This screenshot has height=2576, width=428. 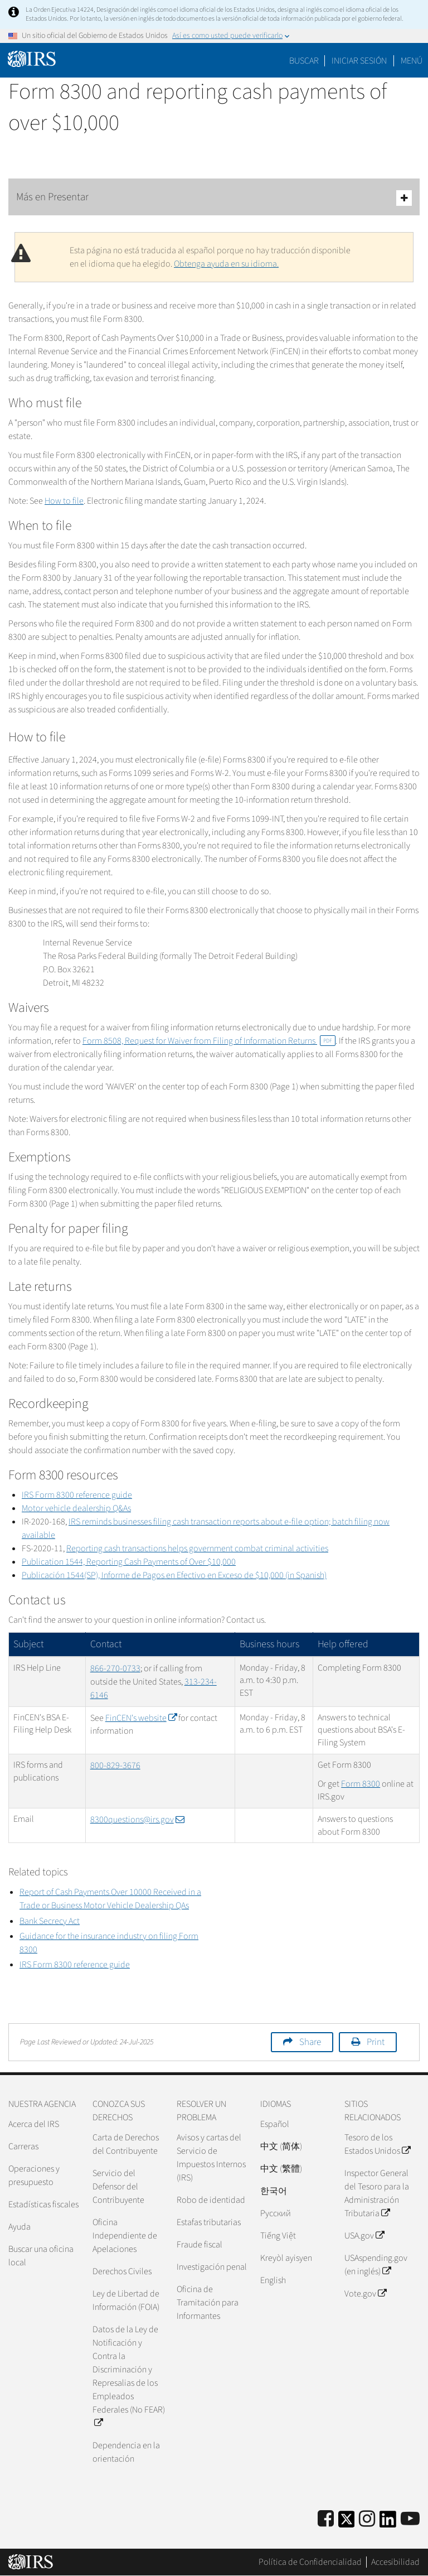 I want to click on Menú, so click(x=411, y=60).